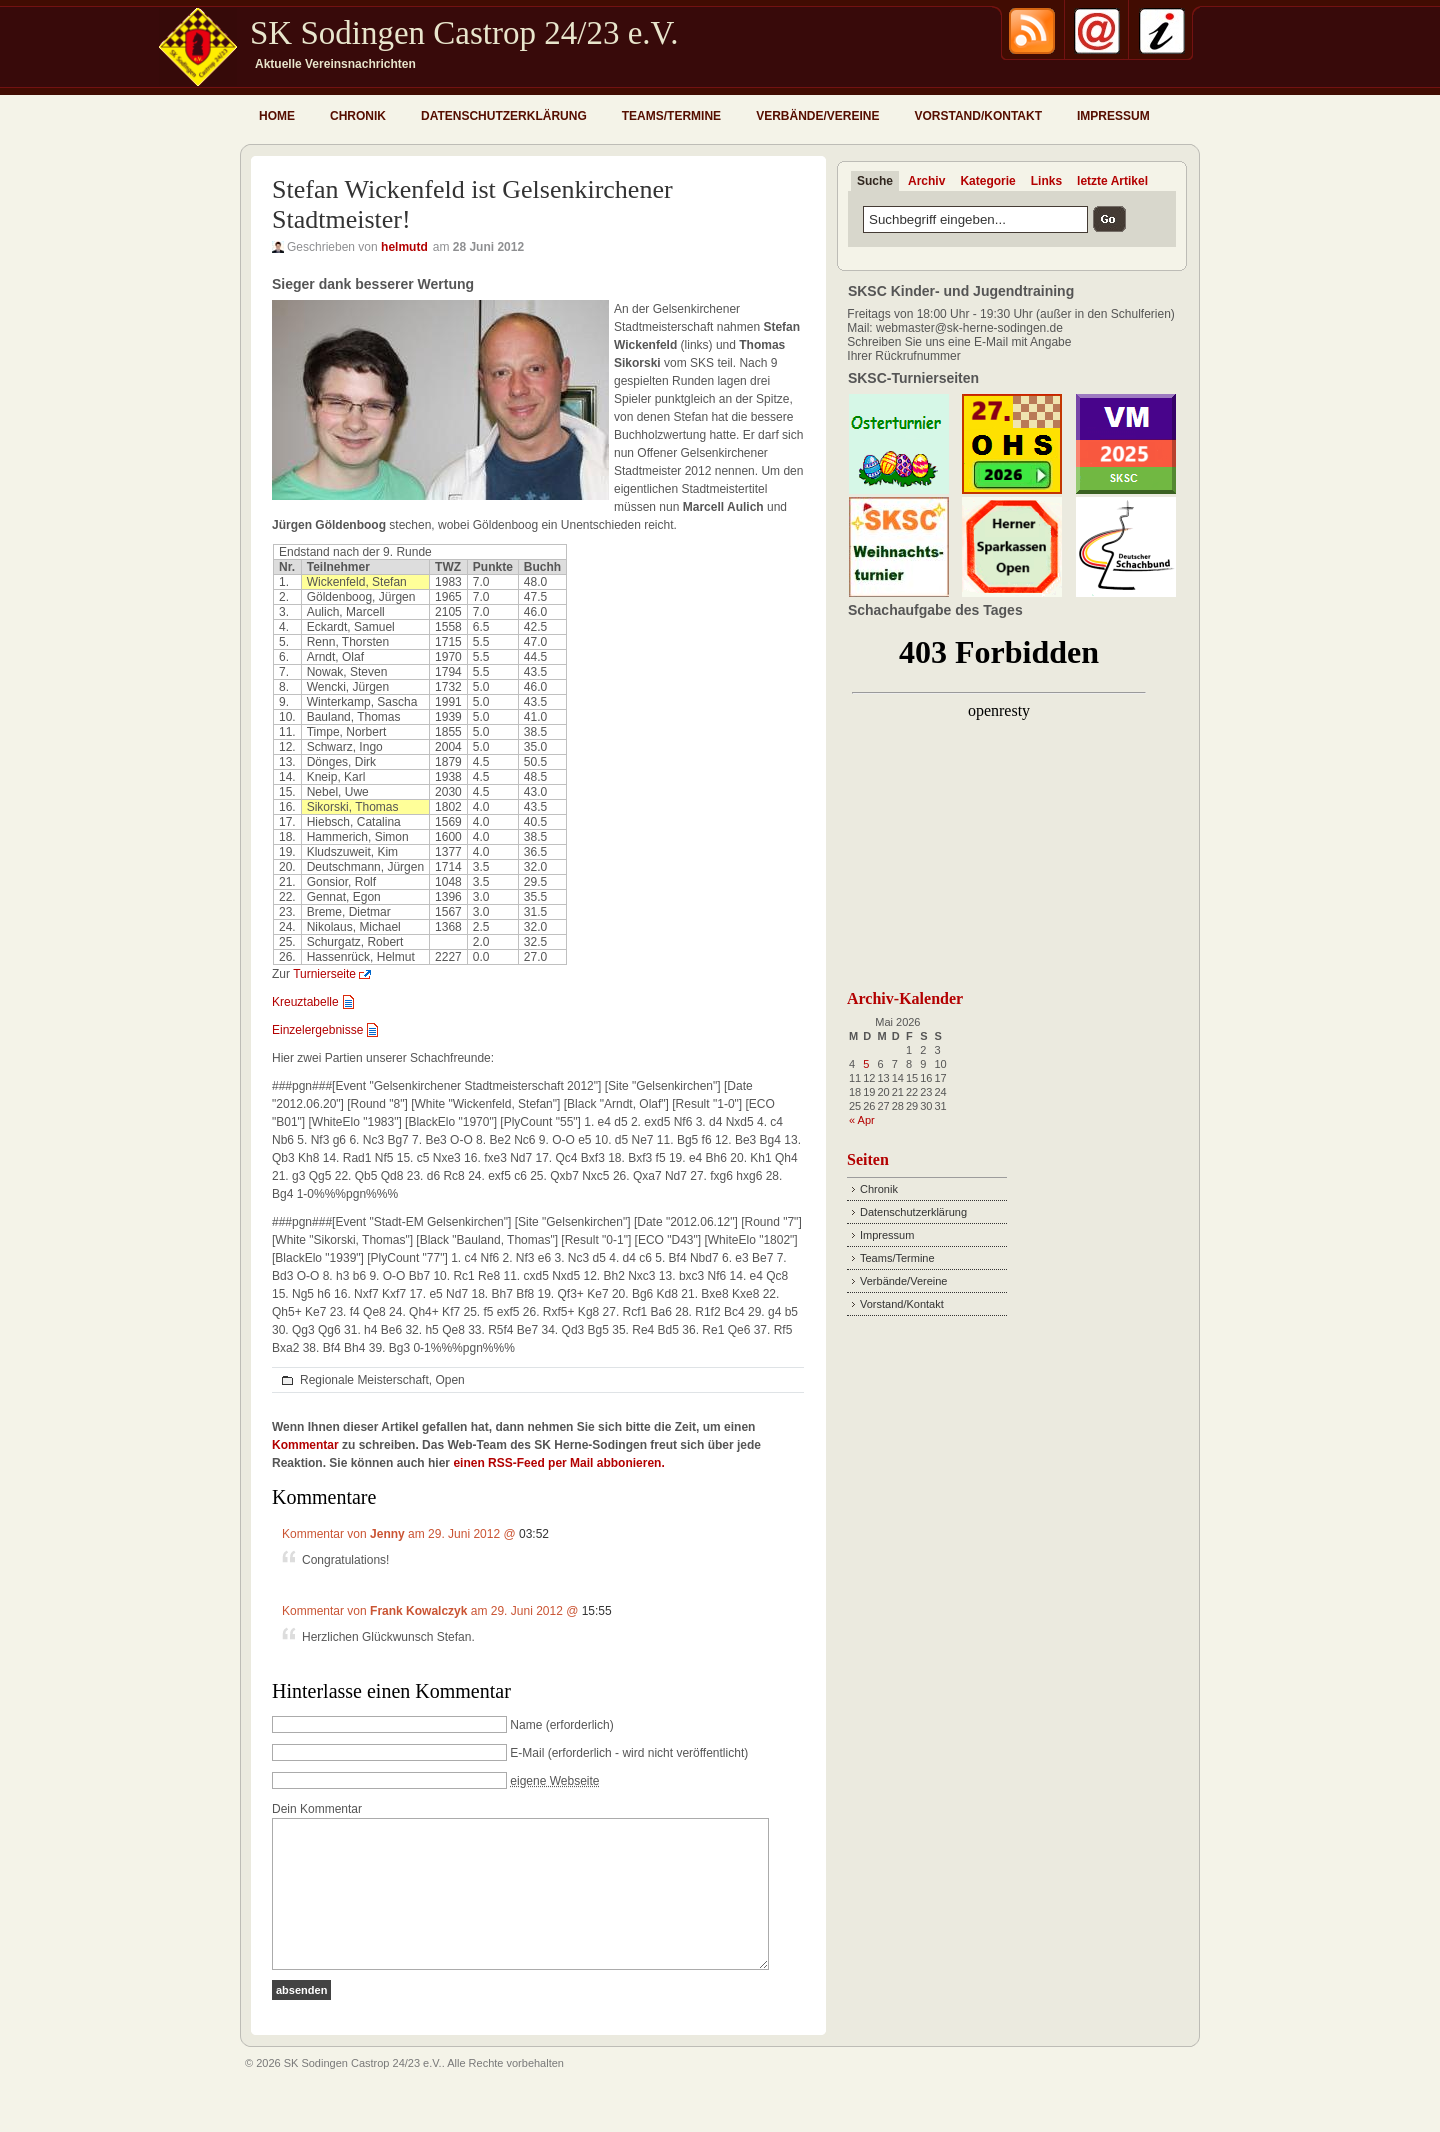  Describe the element at coordinates (671, 116) in the screenshot. I see `Teams/Termine` at that location.